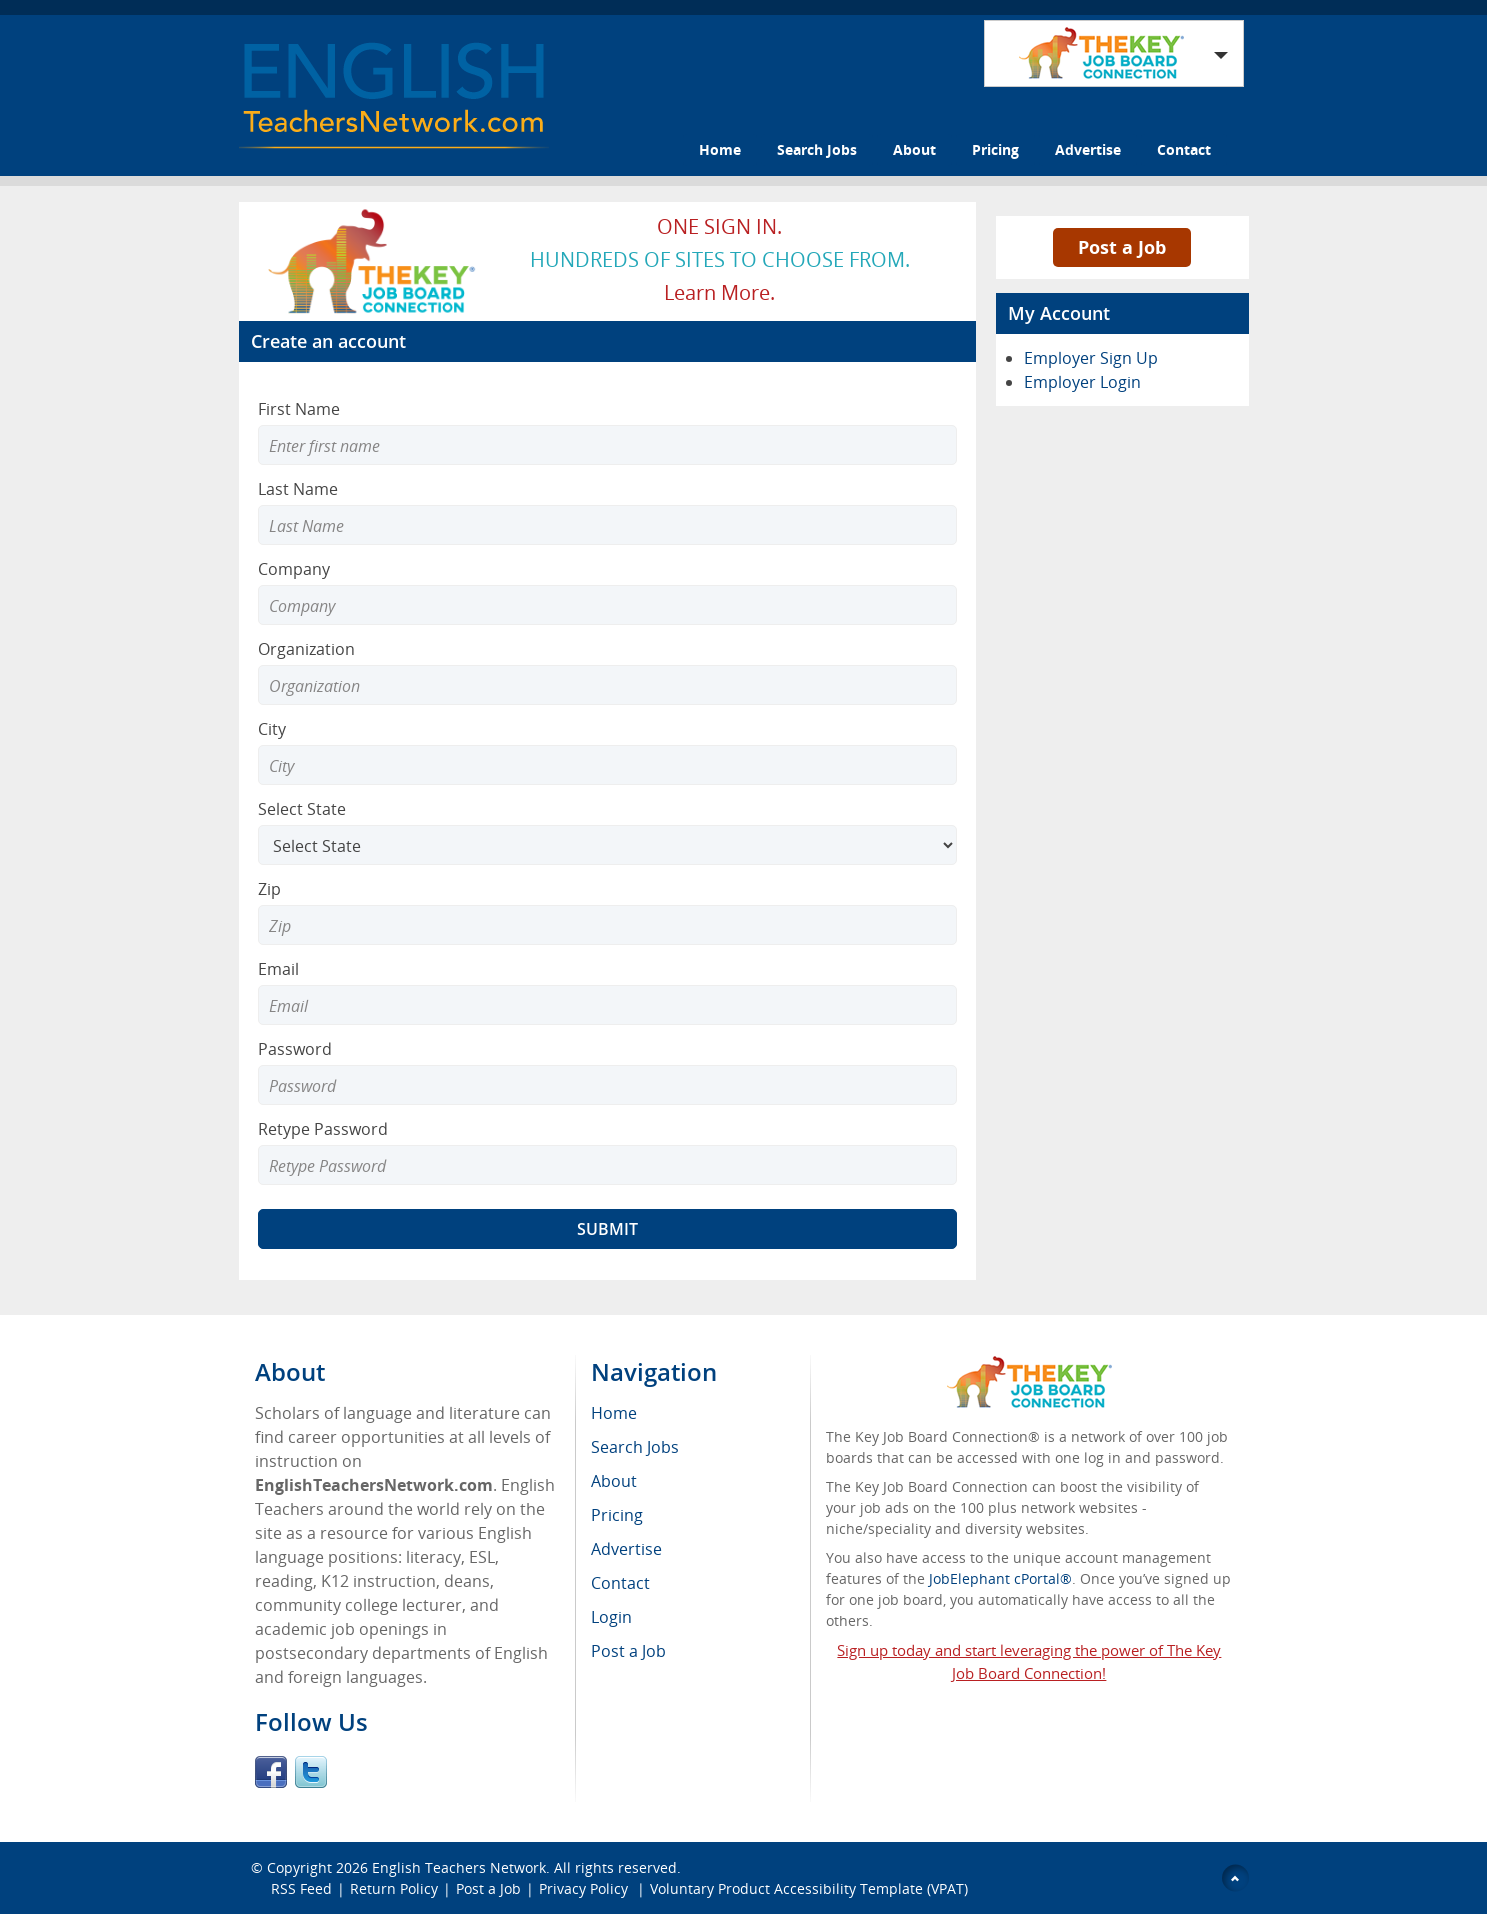 The height and width of the screenshot is (1914, 1487). I want to click on City, so click(272, 729).